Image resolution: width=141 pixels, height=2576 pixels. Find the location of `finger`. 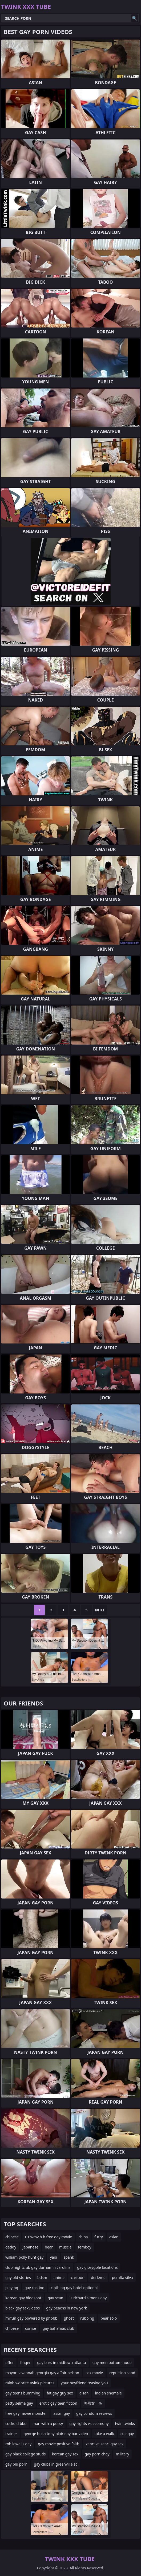

finger is located at coordinates (25, 2362).